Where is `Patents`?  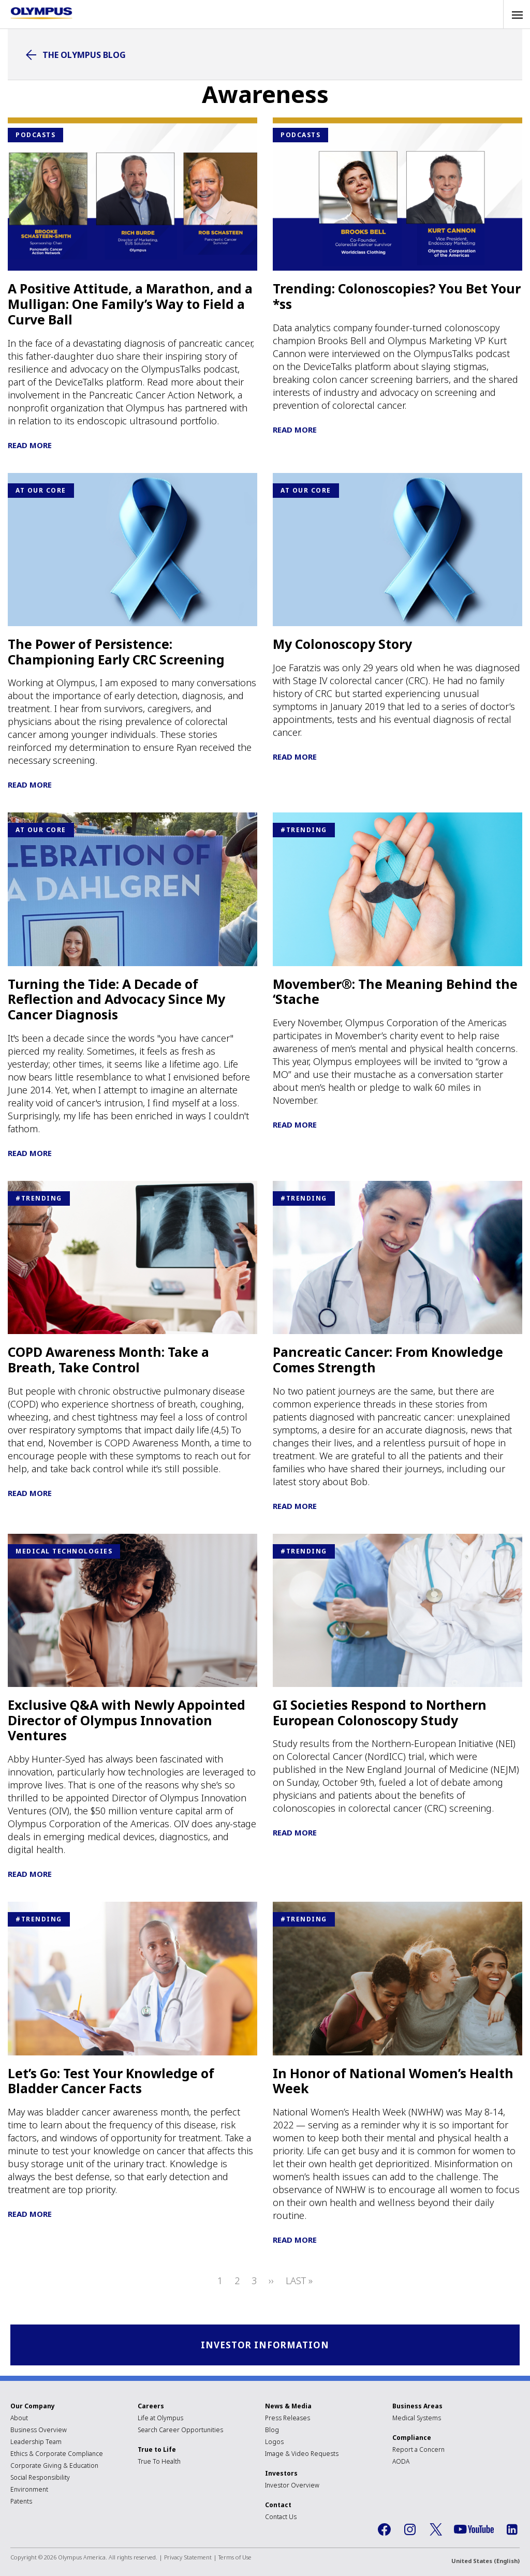
Patents is located at coordinates (21, 2502).